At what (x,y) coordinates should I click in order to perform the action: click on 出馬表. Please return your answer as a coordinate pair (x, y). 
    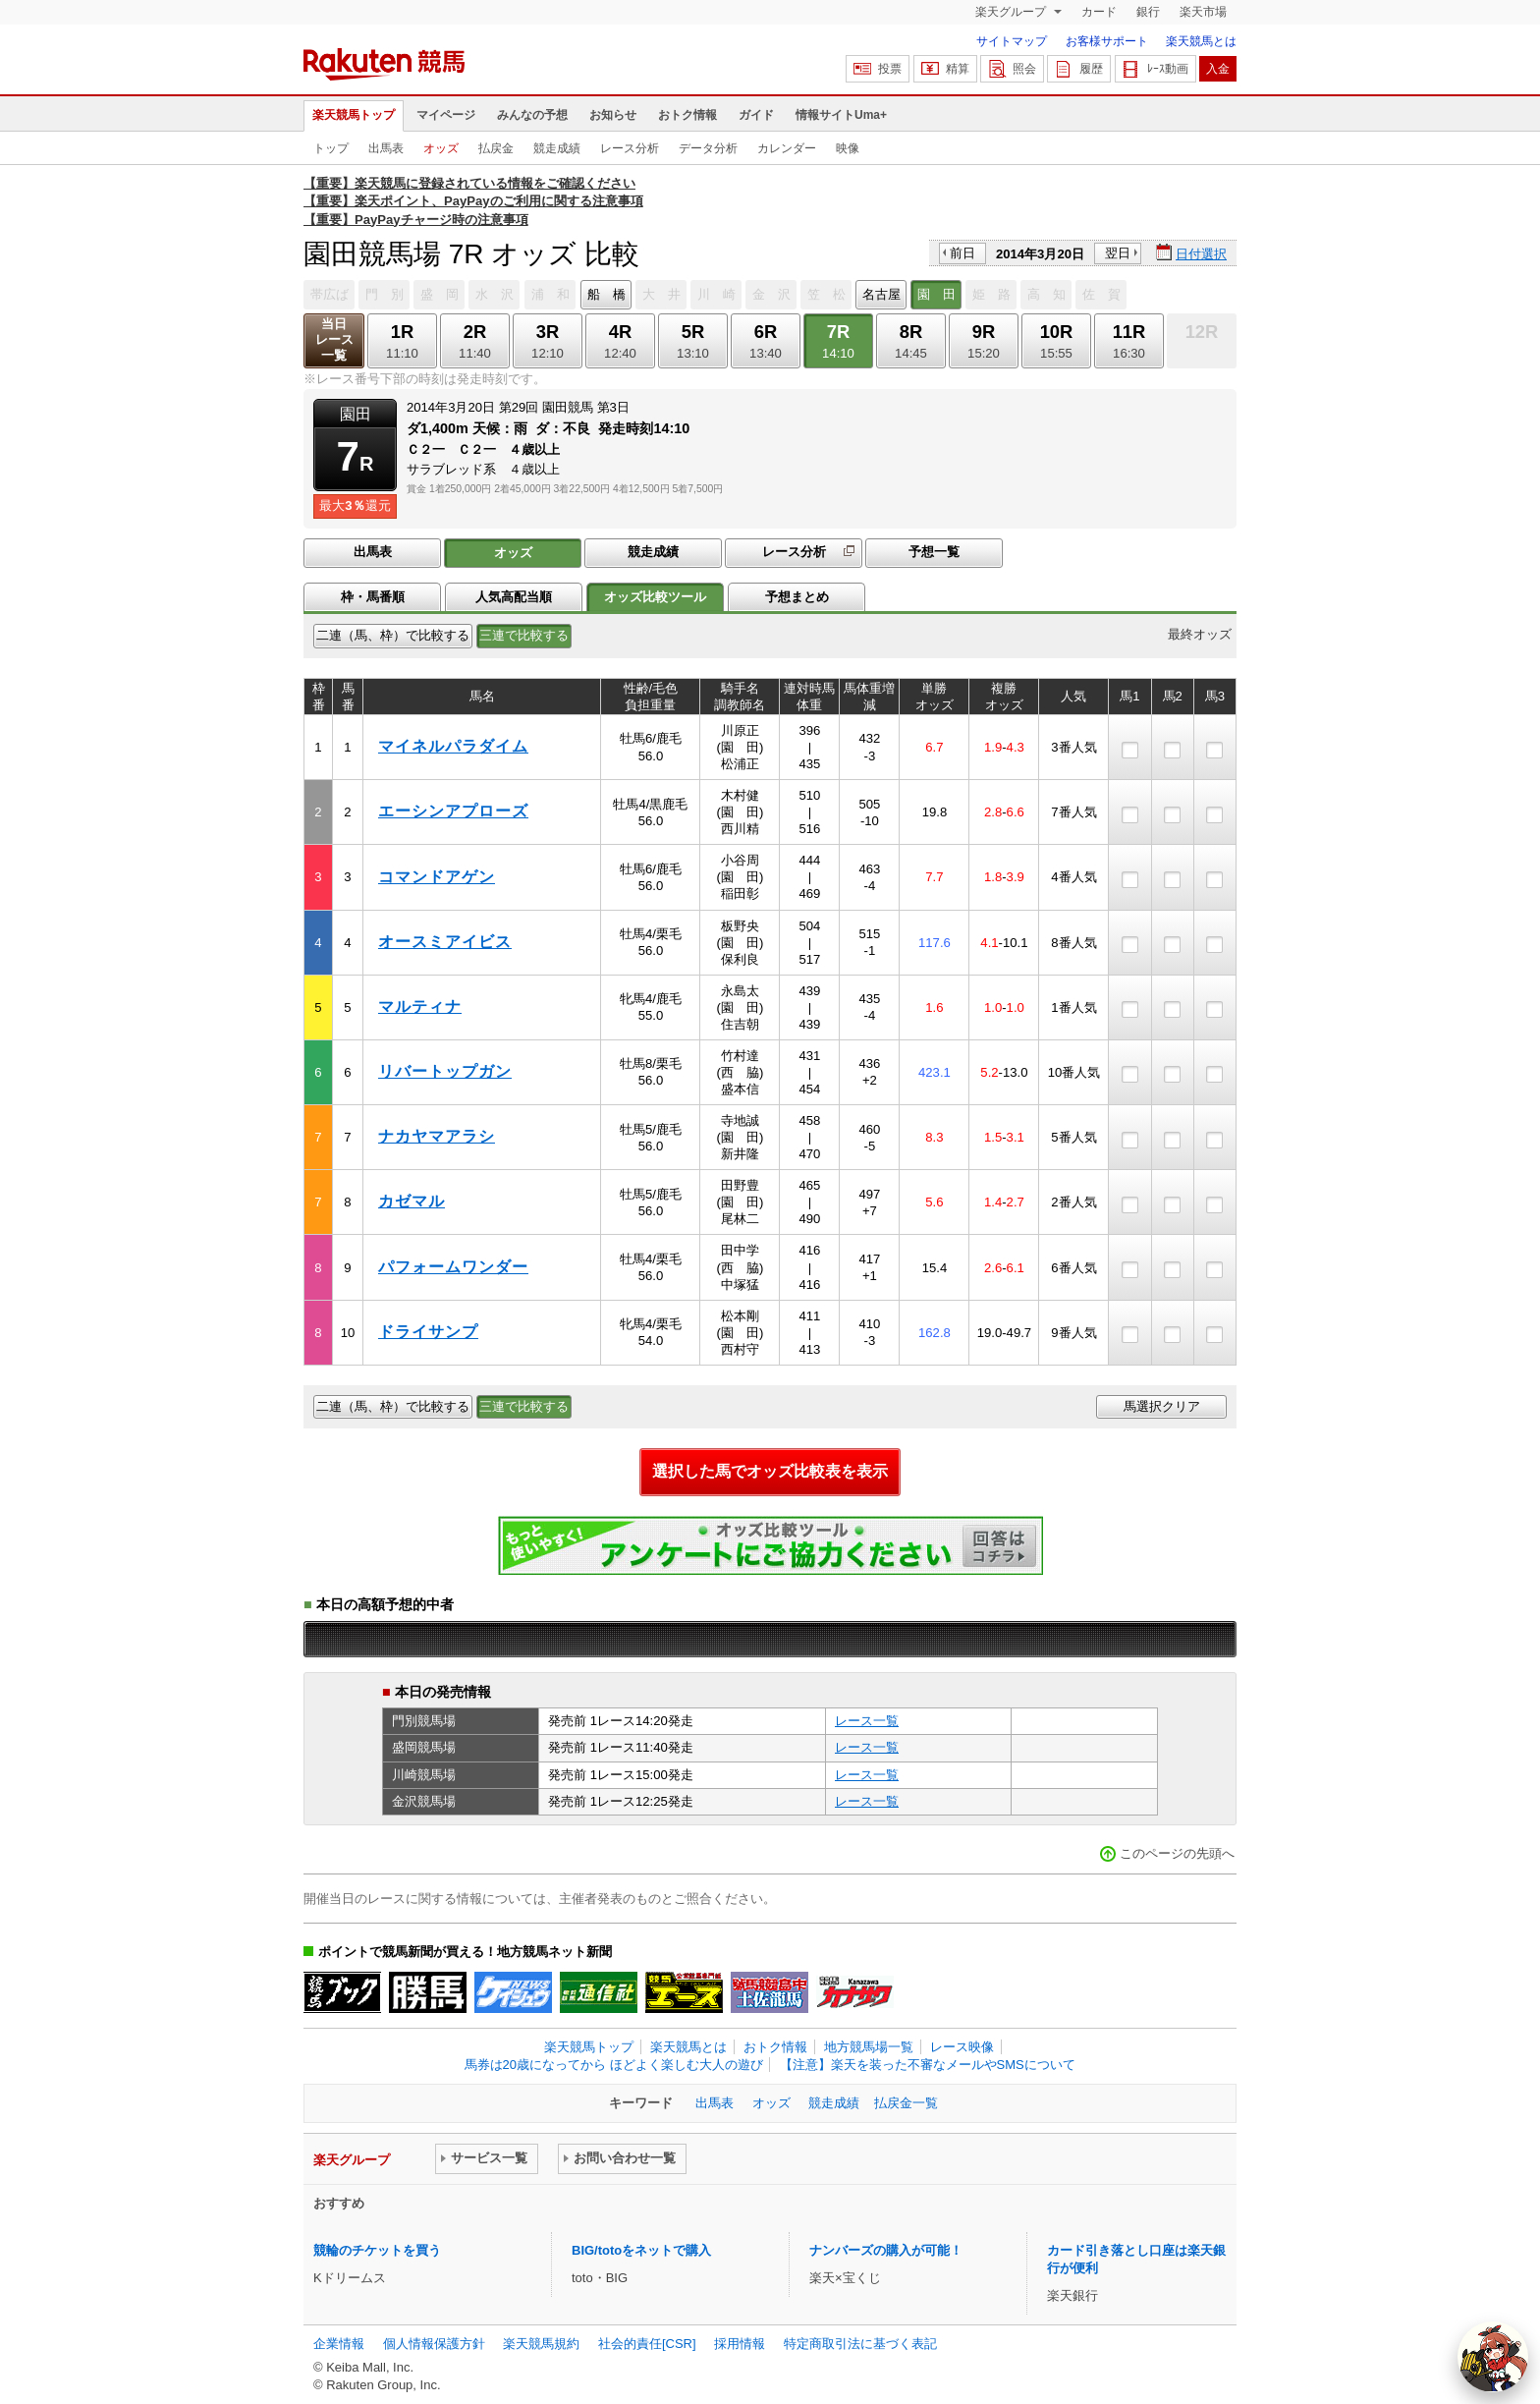
    Looking at the image, I should click on (386, 148).